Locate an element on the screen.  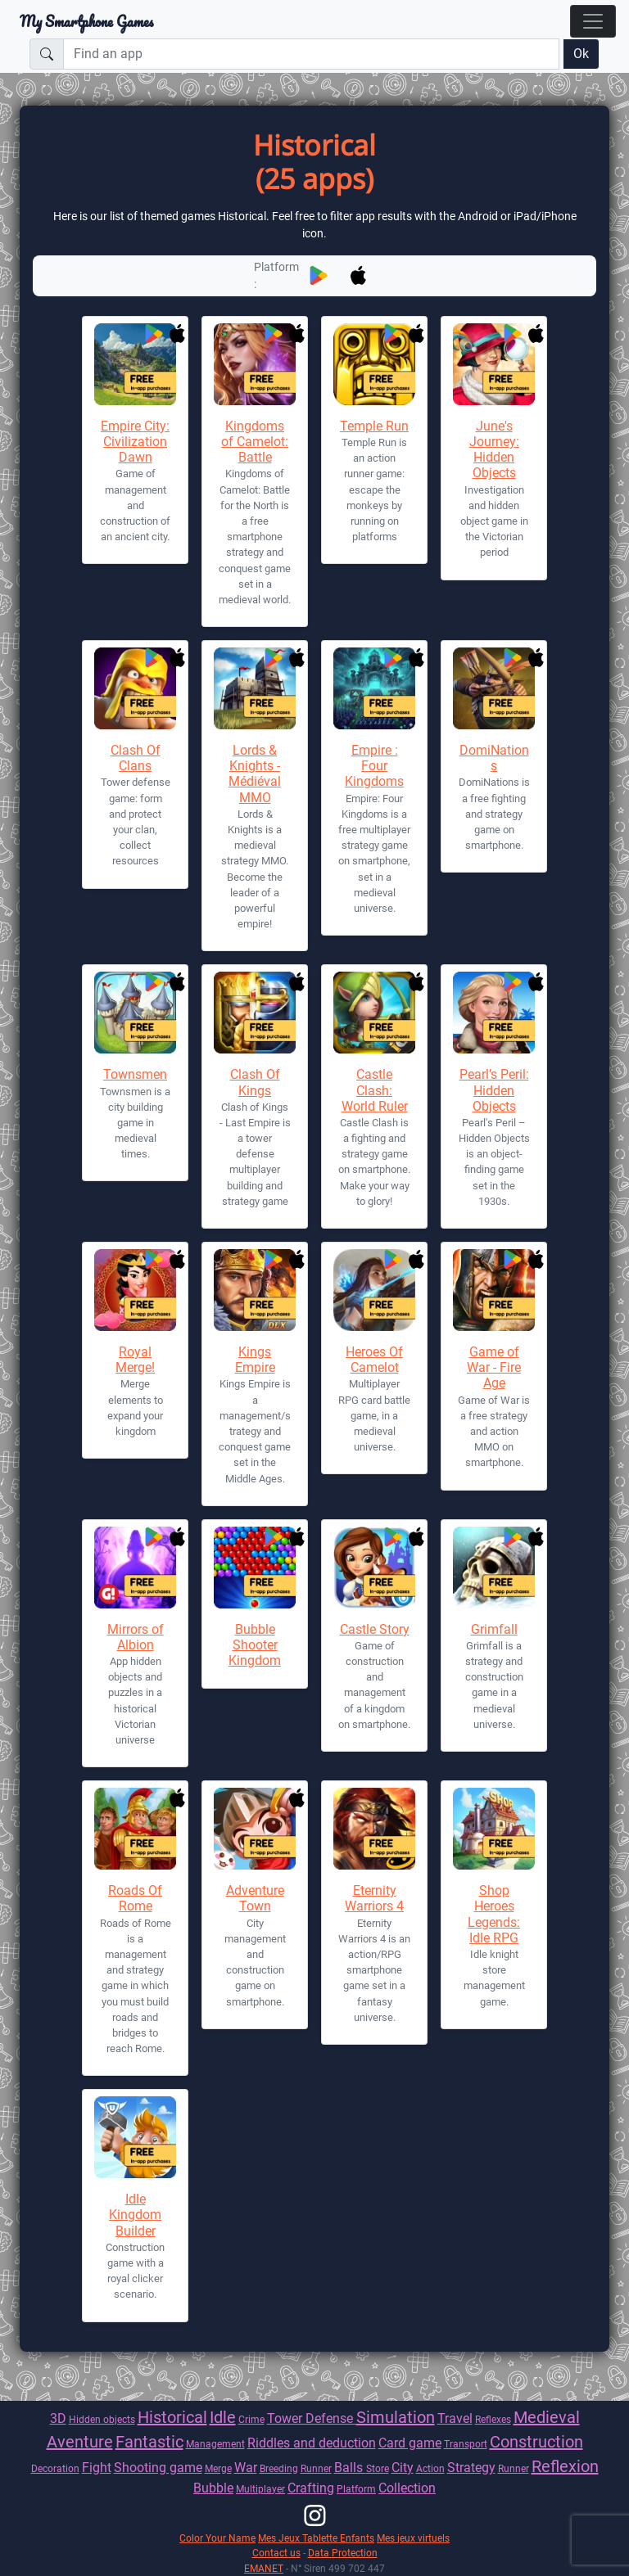
Breeding is located at coordinates (279, 2468).